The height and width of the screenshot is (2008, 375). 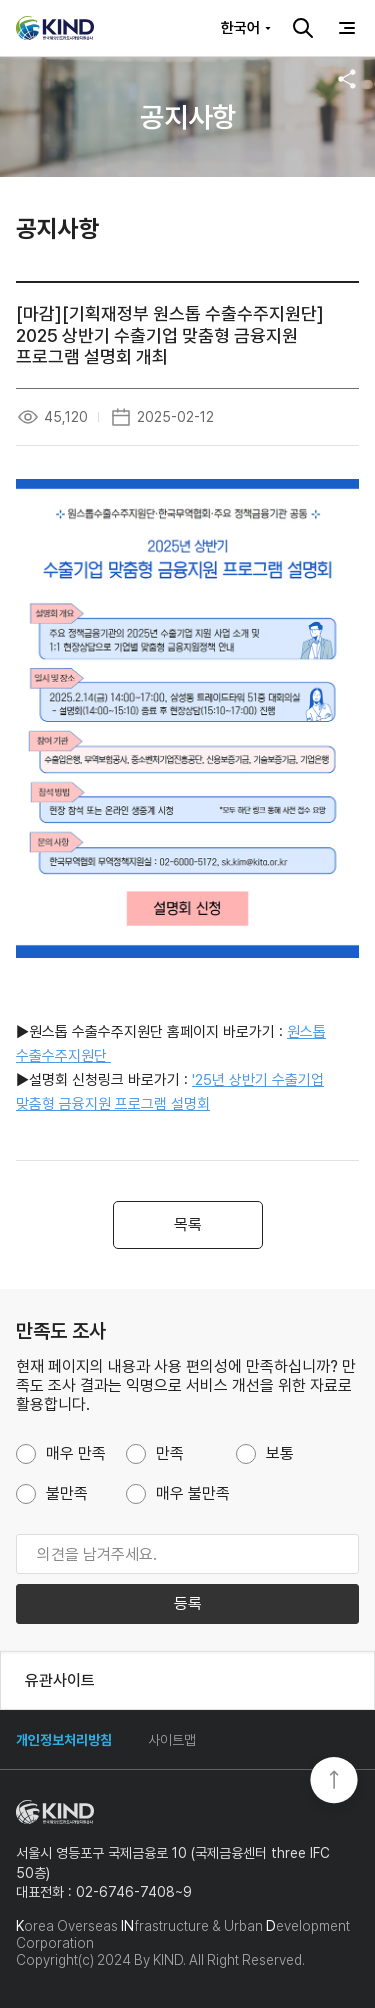 I want to click on 목록, so click(x=188, y=1224).